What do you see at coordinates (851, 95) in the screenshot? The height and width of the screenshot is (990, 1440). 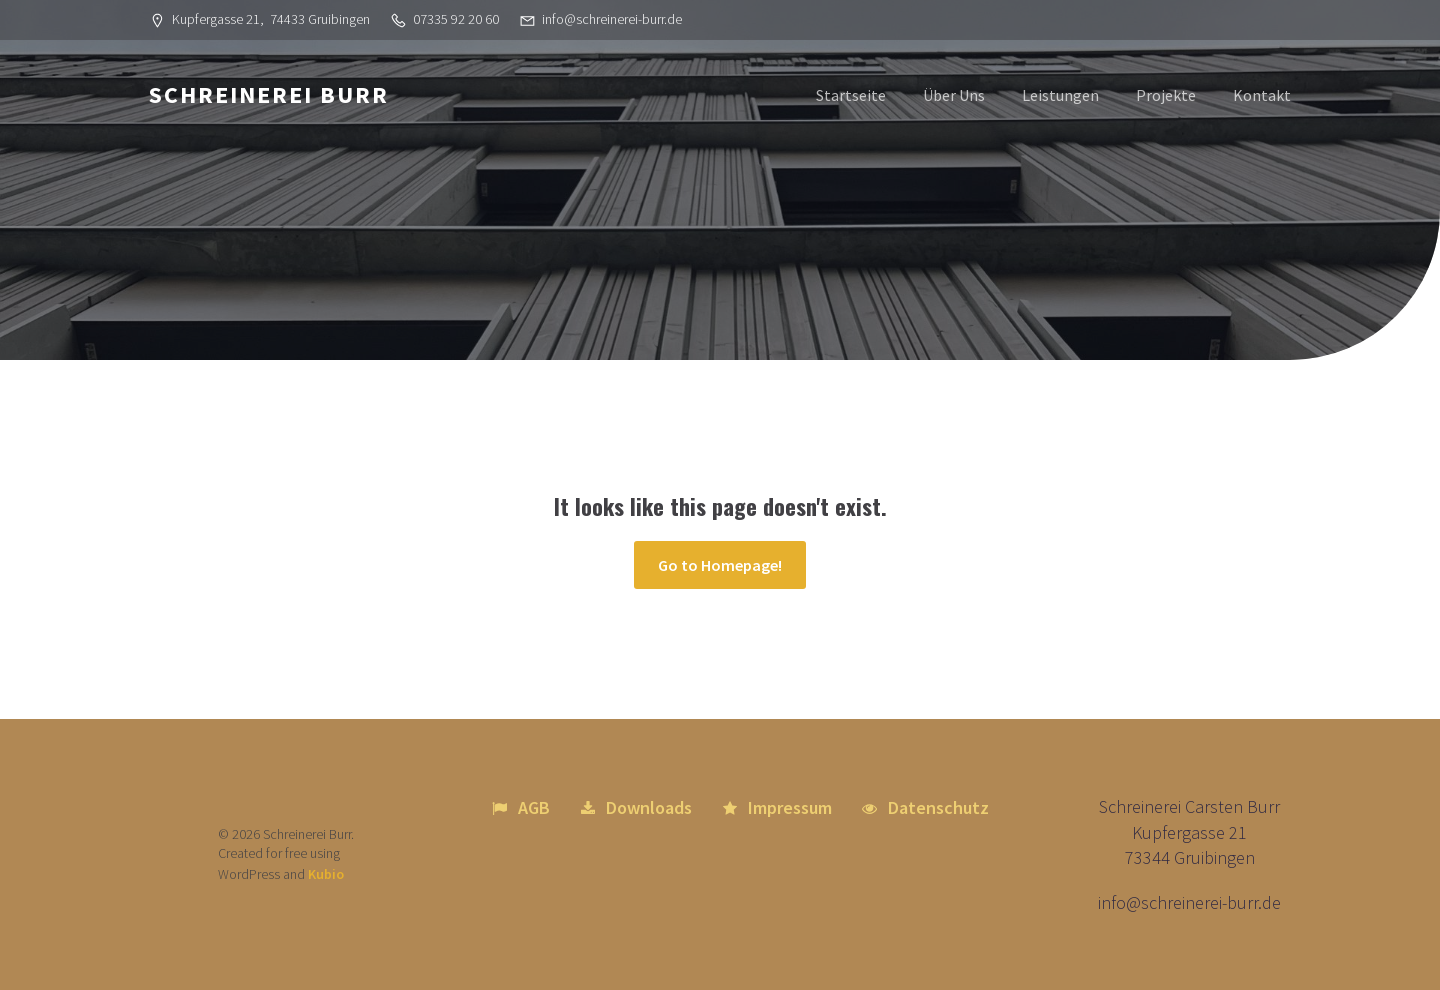 I see `Startseite` at bounding box center [851, 95].